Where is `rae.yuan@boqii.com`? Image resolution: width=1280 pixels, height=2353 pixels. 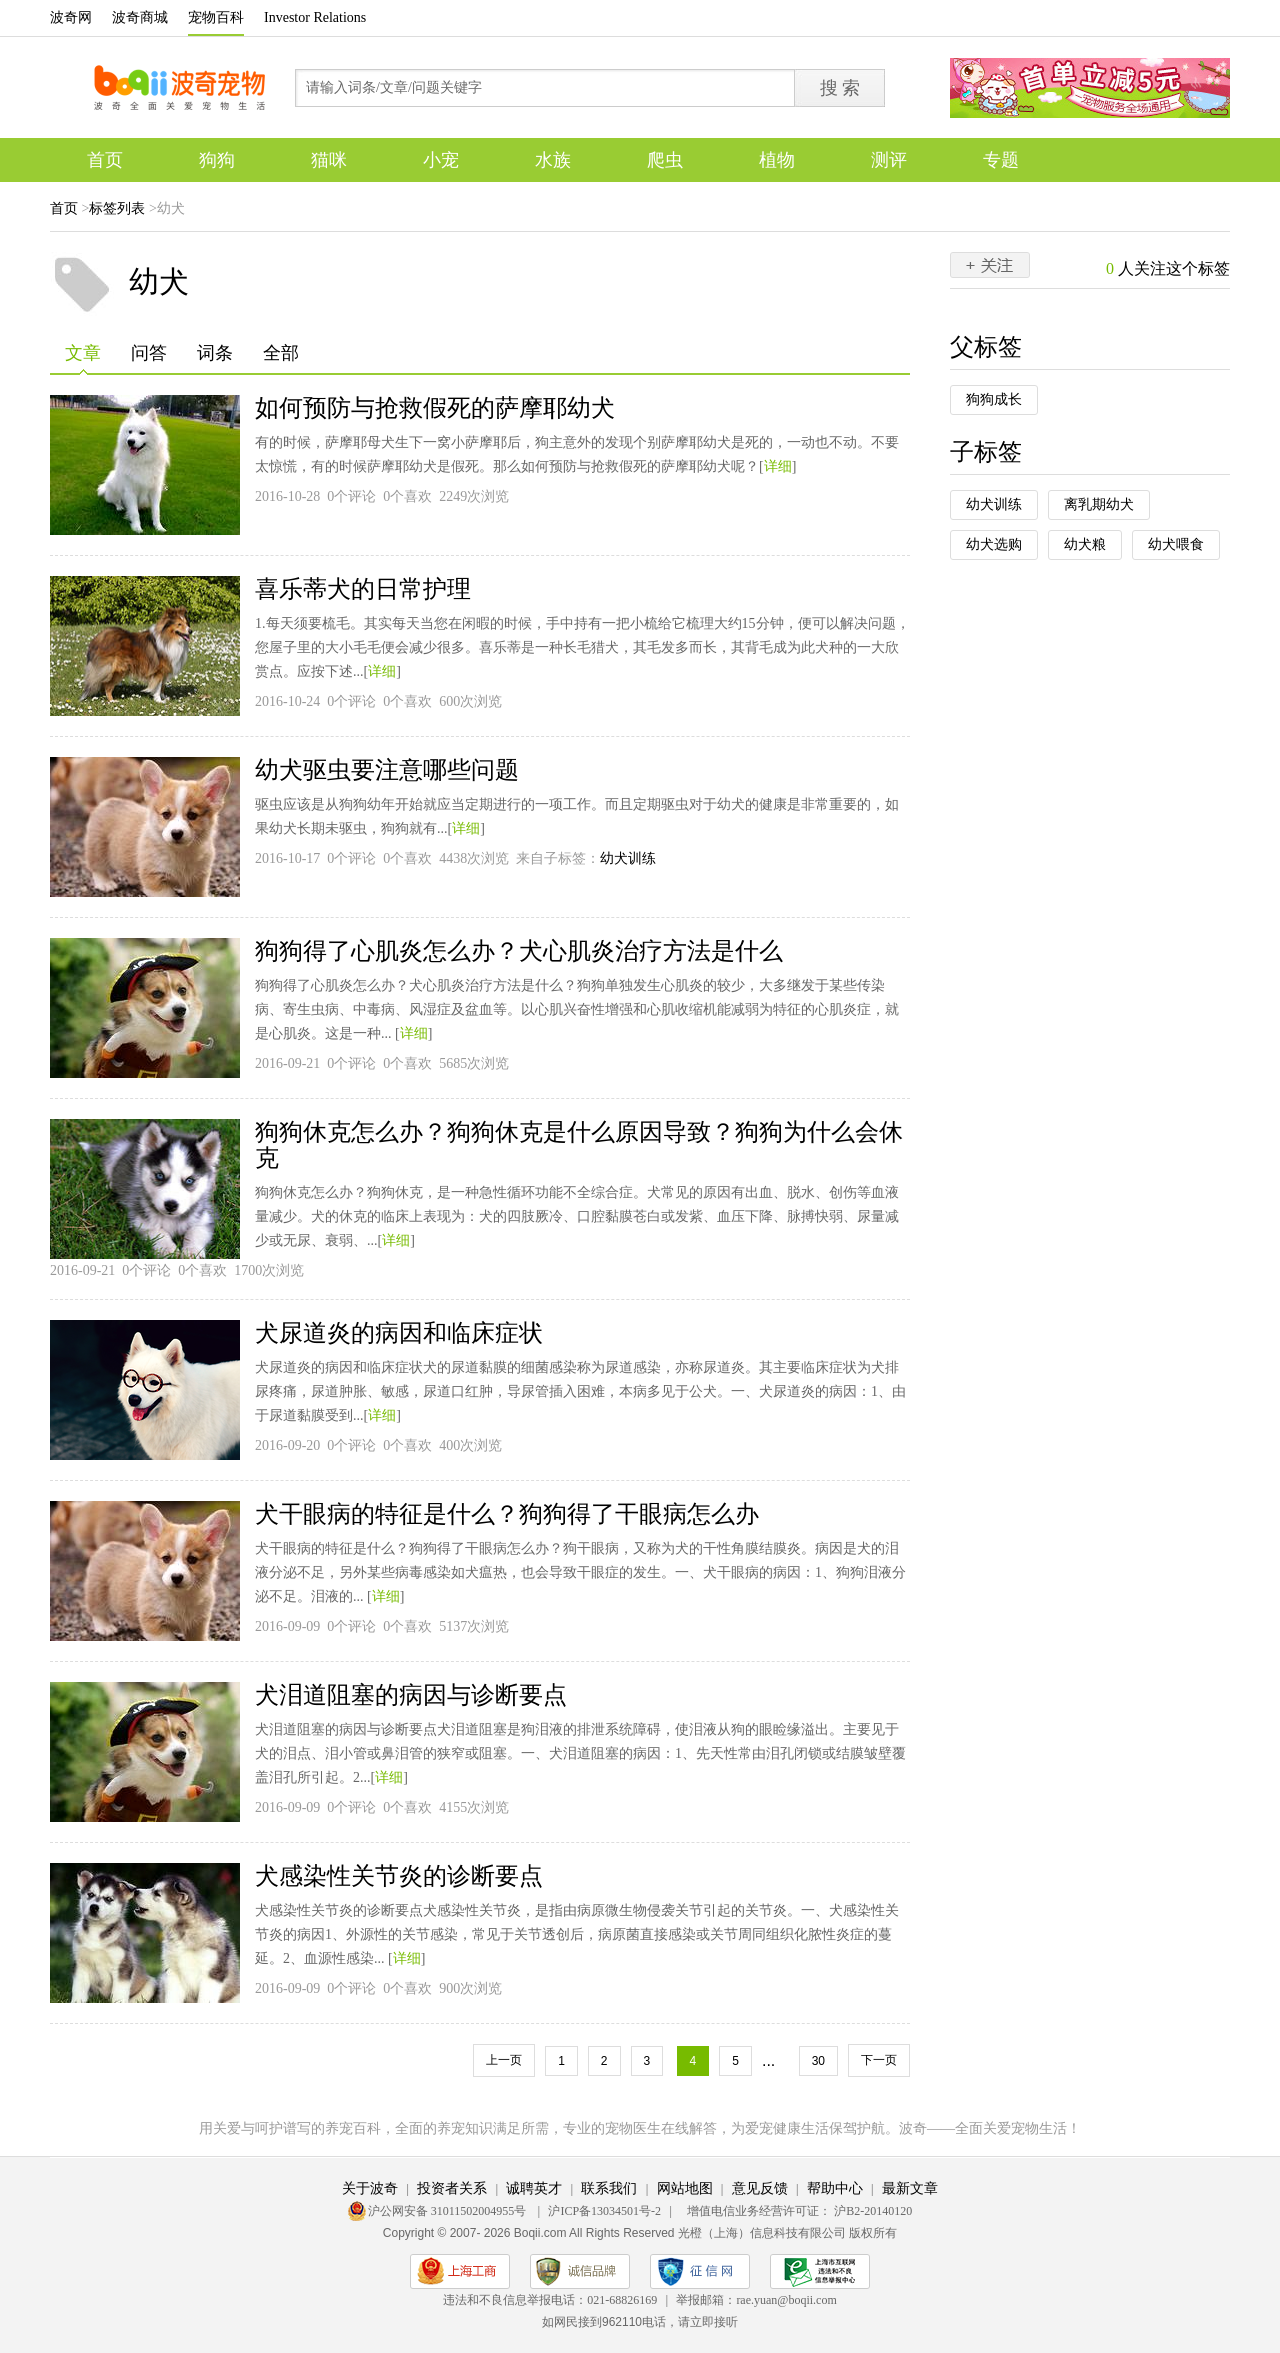 rae.yuan@boqii.com is located at coordinates (786, 2300).